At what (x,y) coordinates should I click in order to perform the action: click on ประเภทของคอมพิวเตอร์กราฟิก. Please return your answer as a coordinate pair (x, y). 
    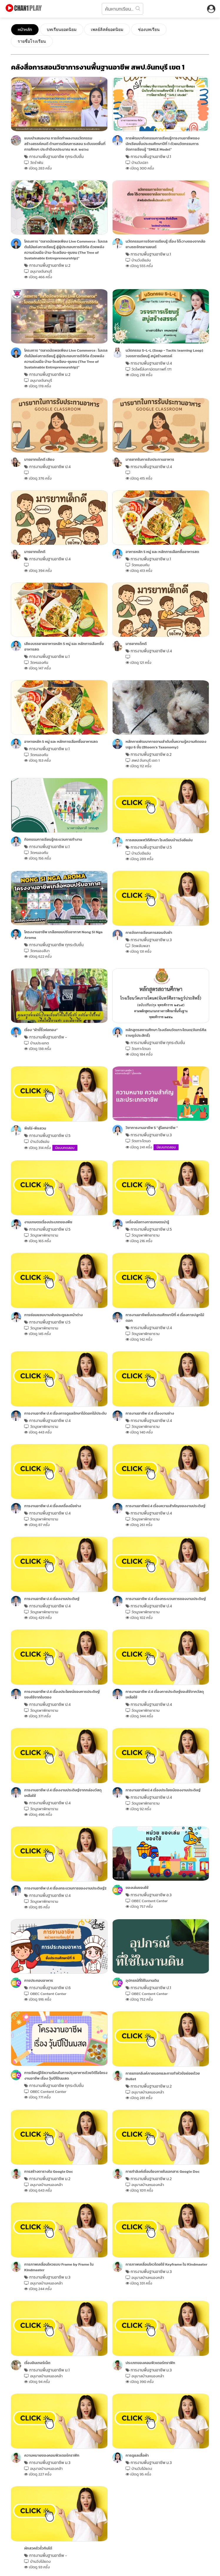
    Looking at the image, I should click on (150, 2363).